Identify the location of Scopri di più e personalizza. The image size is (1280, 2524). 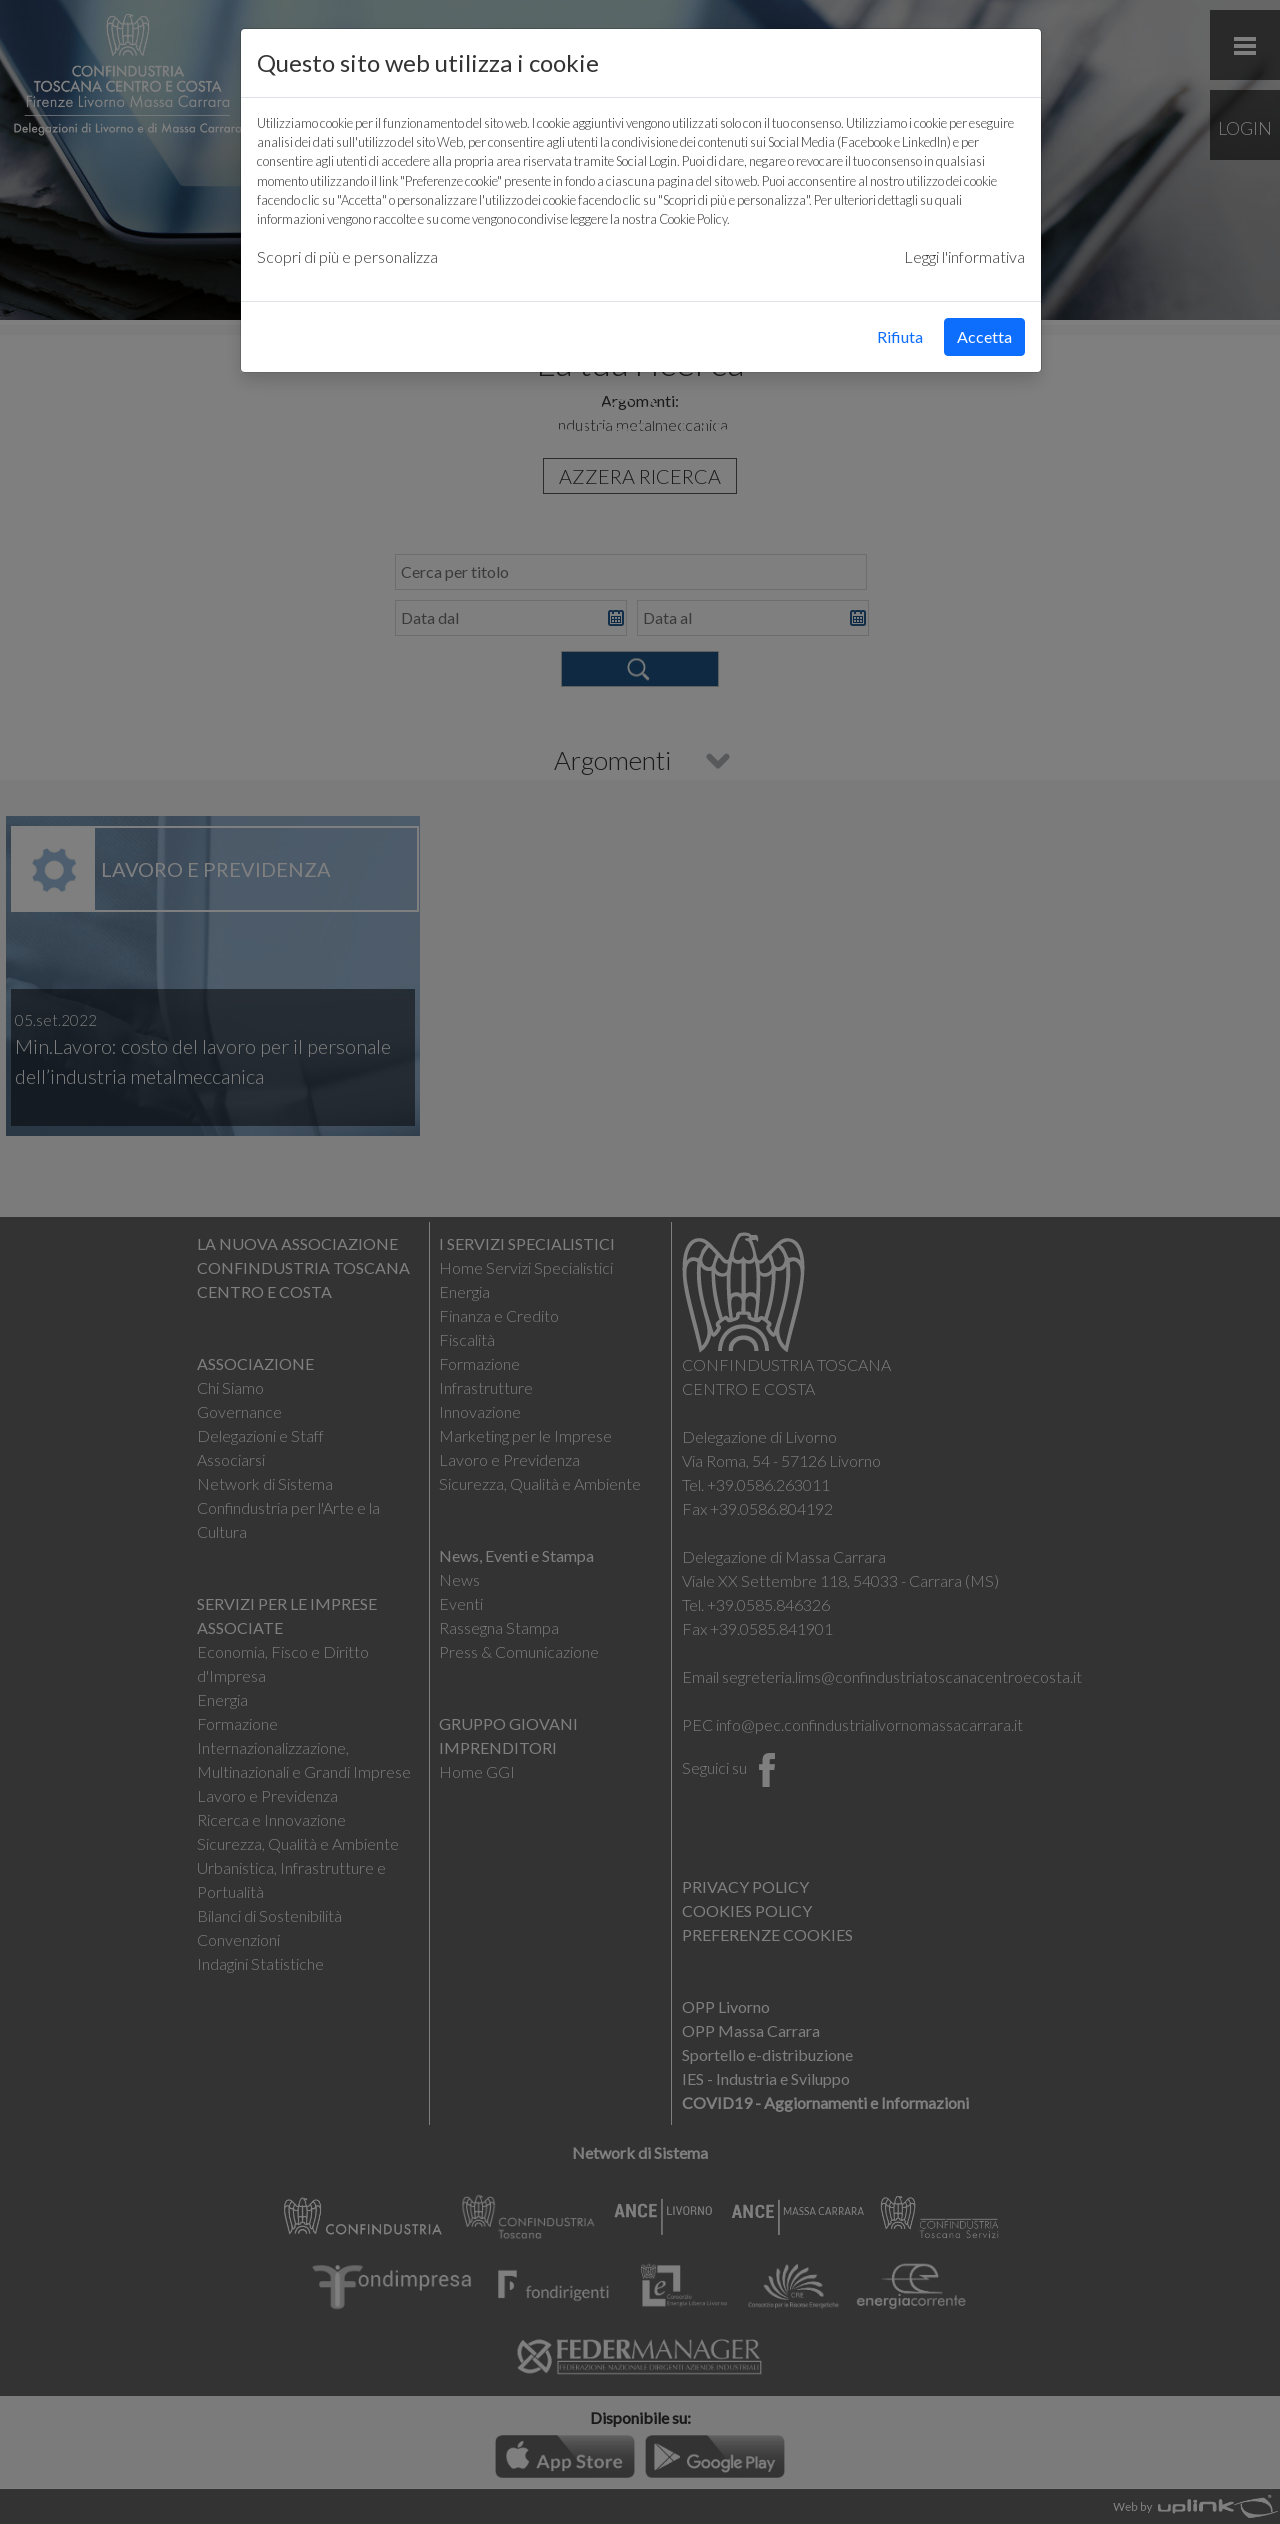
(347, 256).